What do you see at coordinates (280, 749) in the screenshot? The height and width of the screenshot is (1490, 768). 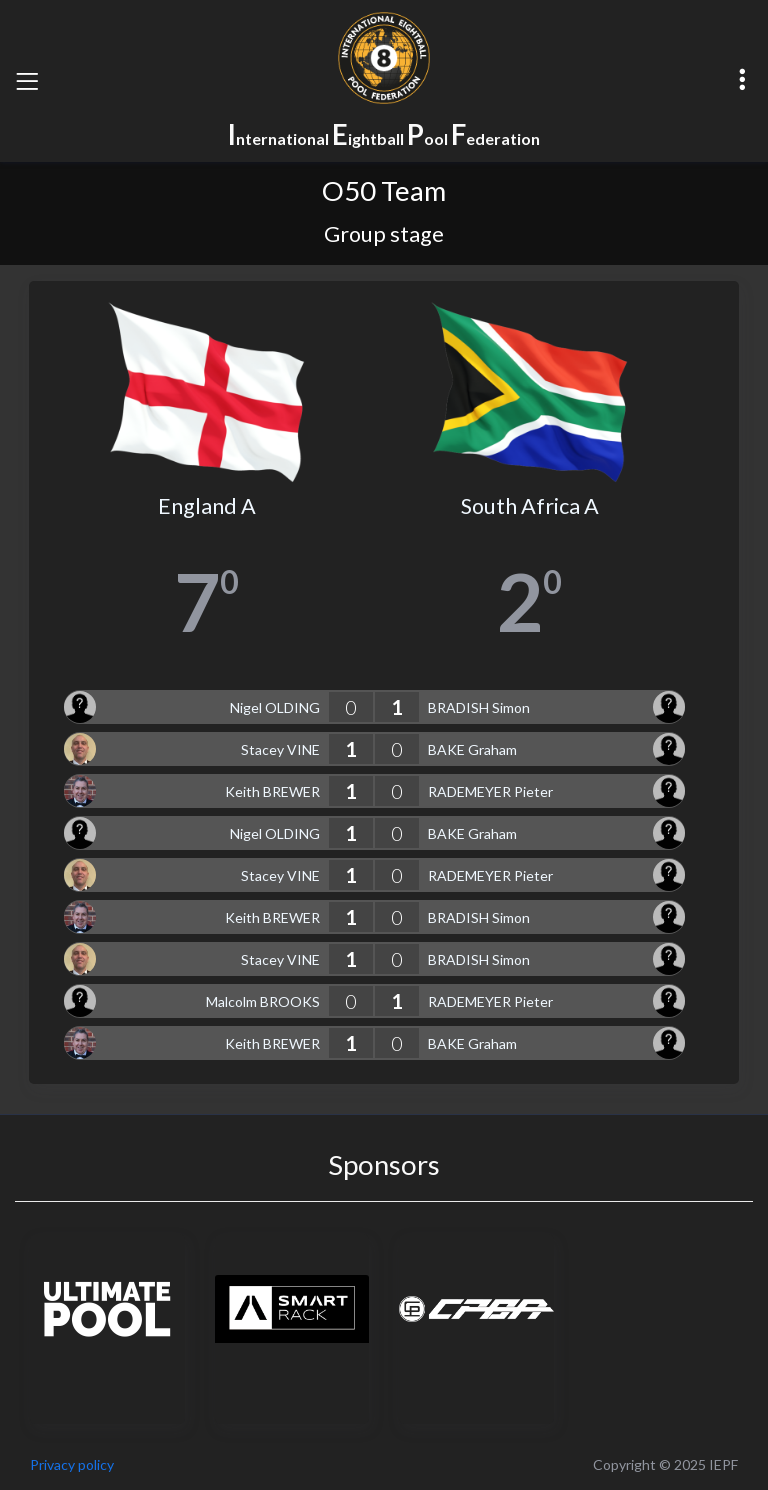 I see `Stacey VINE` at bounding box center [280, 749].